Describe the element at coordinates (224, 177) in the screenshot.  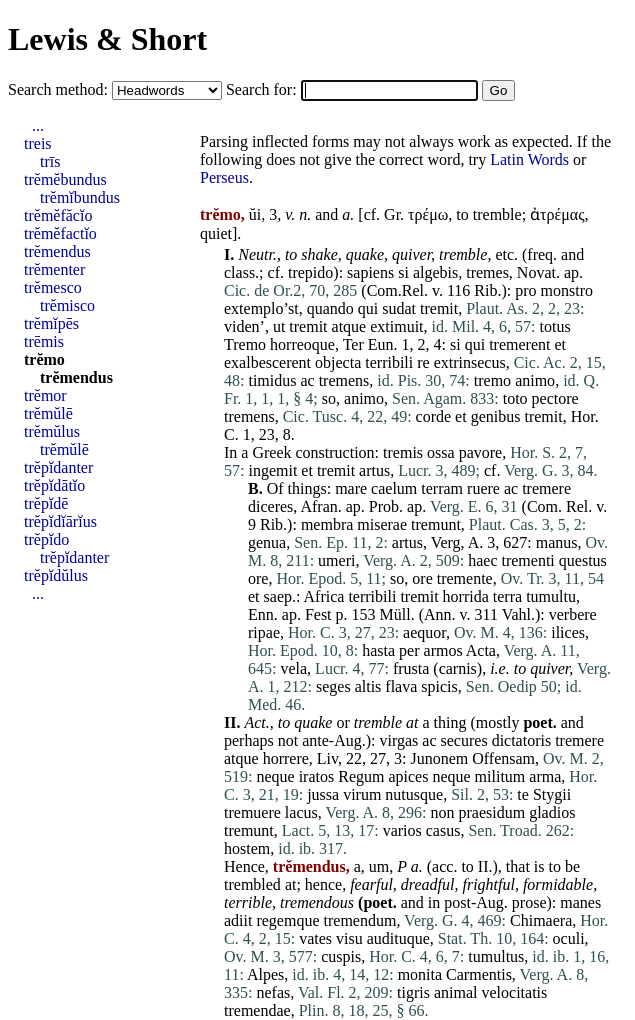
I see `Perseus` at that location.